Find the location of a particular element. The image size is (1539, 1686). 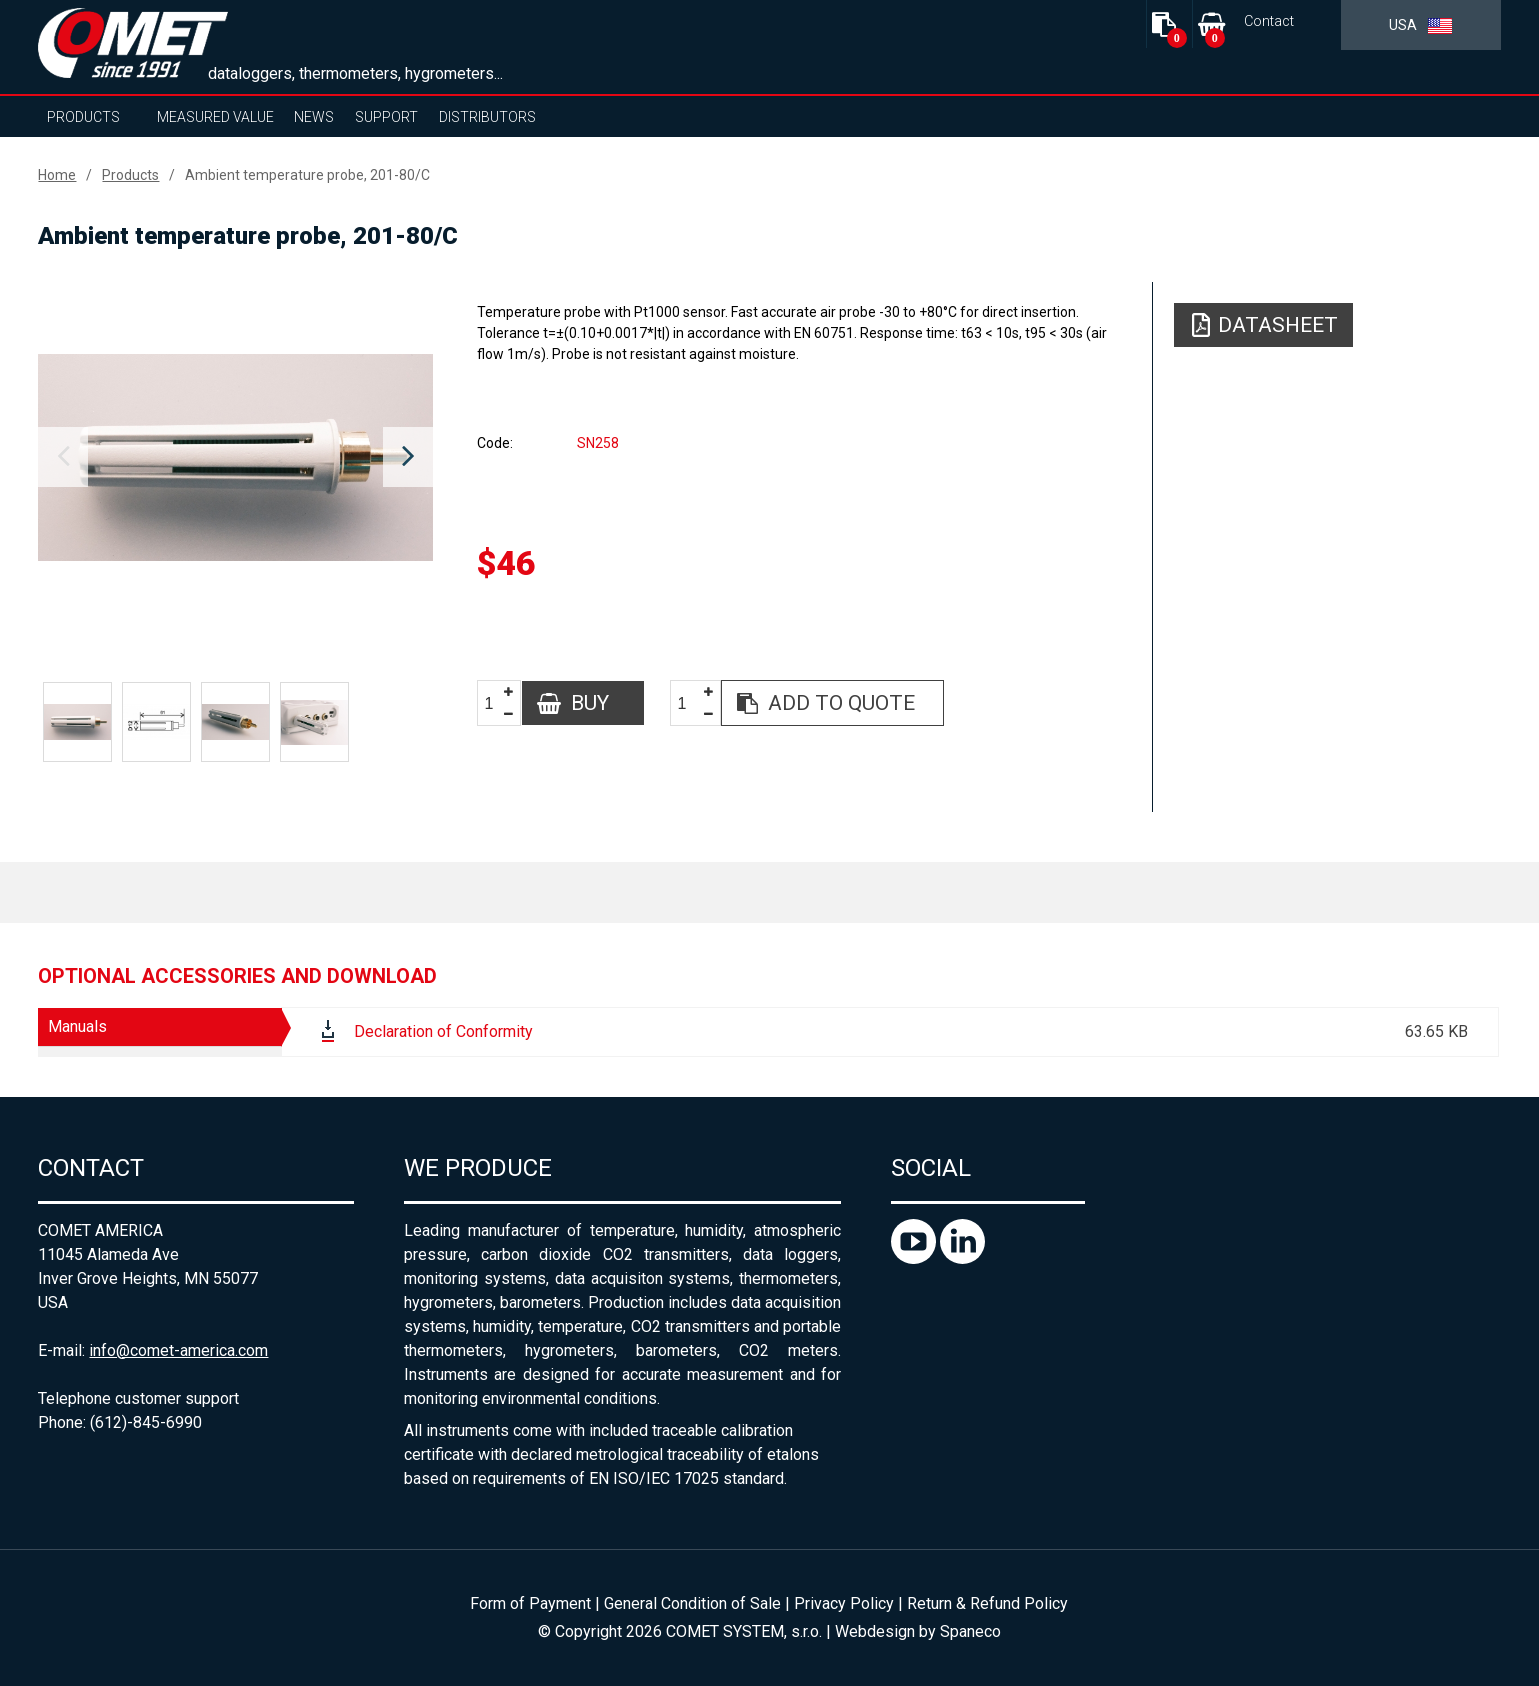

[spinbutton] is located at coordinates (496, 703).